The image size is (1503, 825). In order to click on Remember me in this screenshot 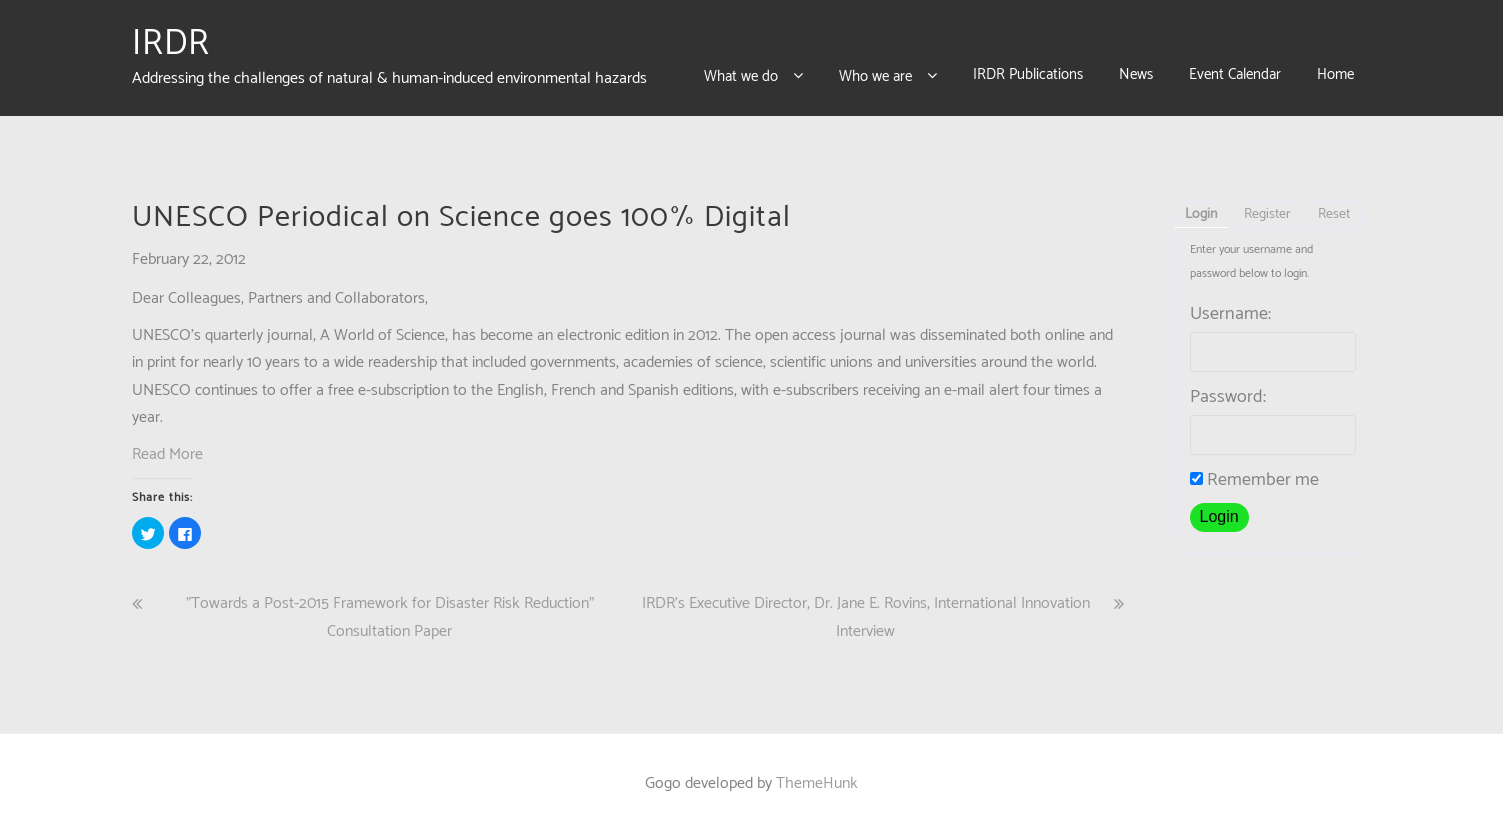, I will do `click(1254, 471)`.